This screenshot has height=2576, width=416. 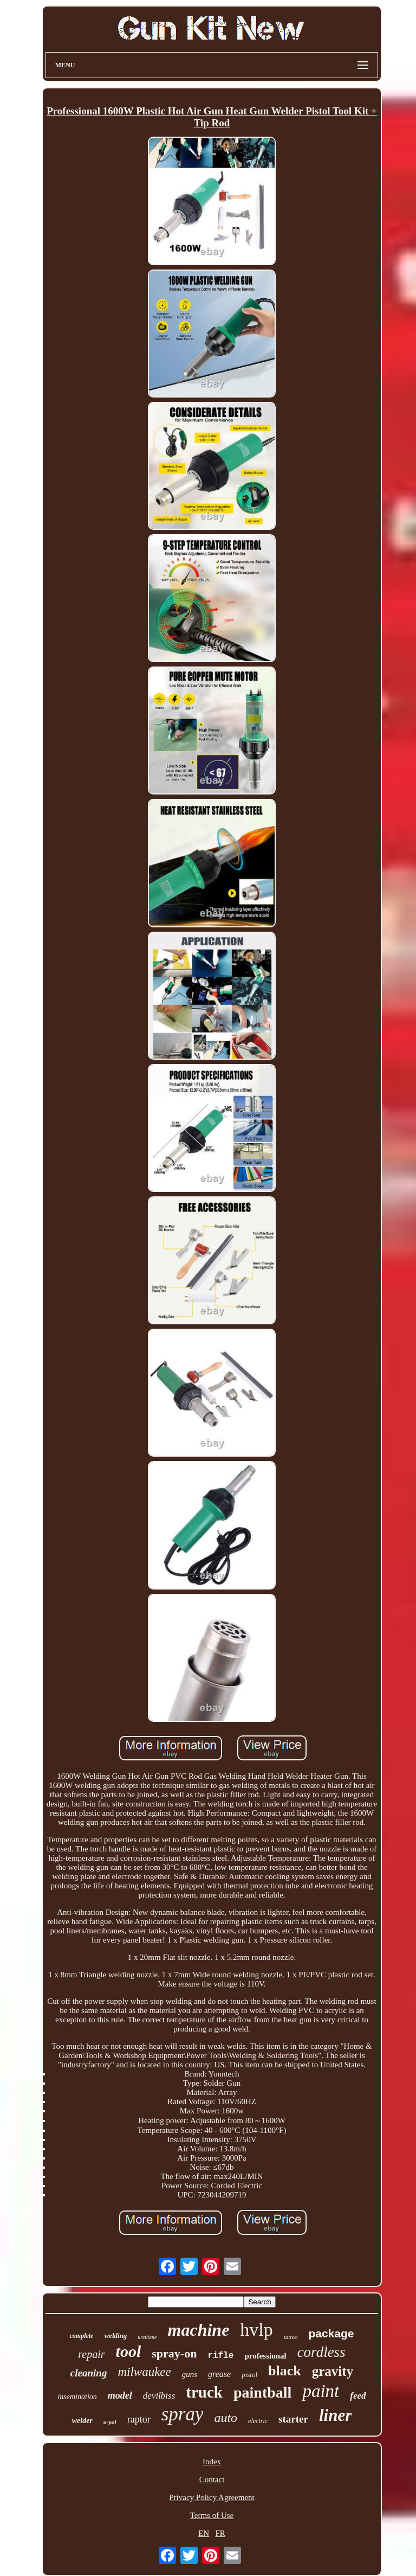 I want to click on FR, so click(x=220, y=2533).